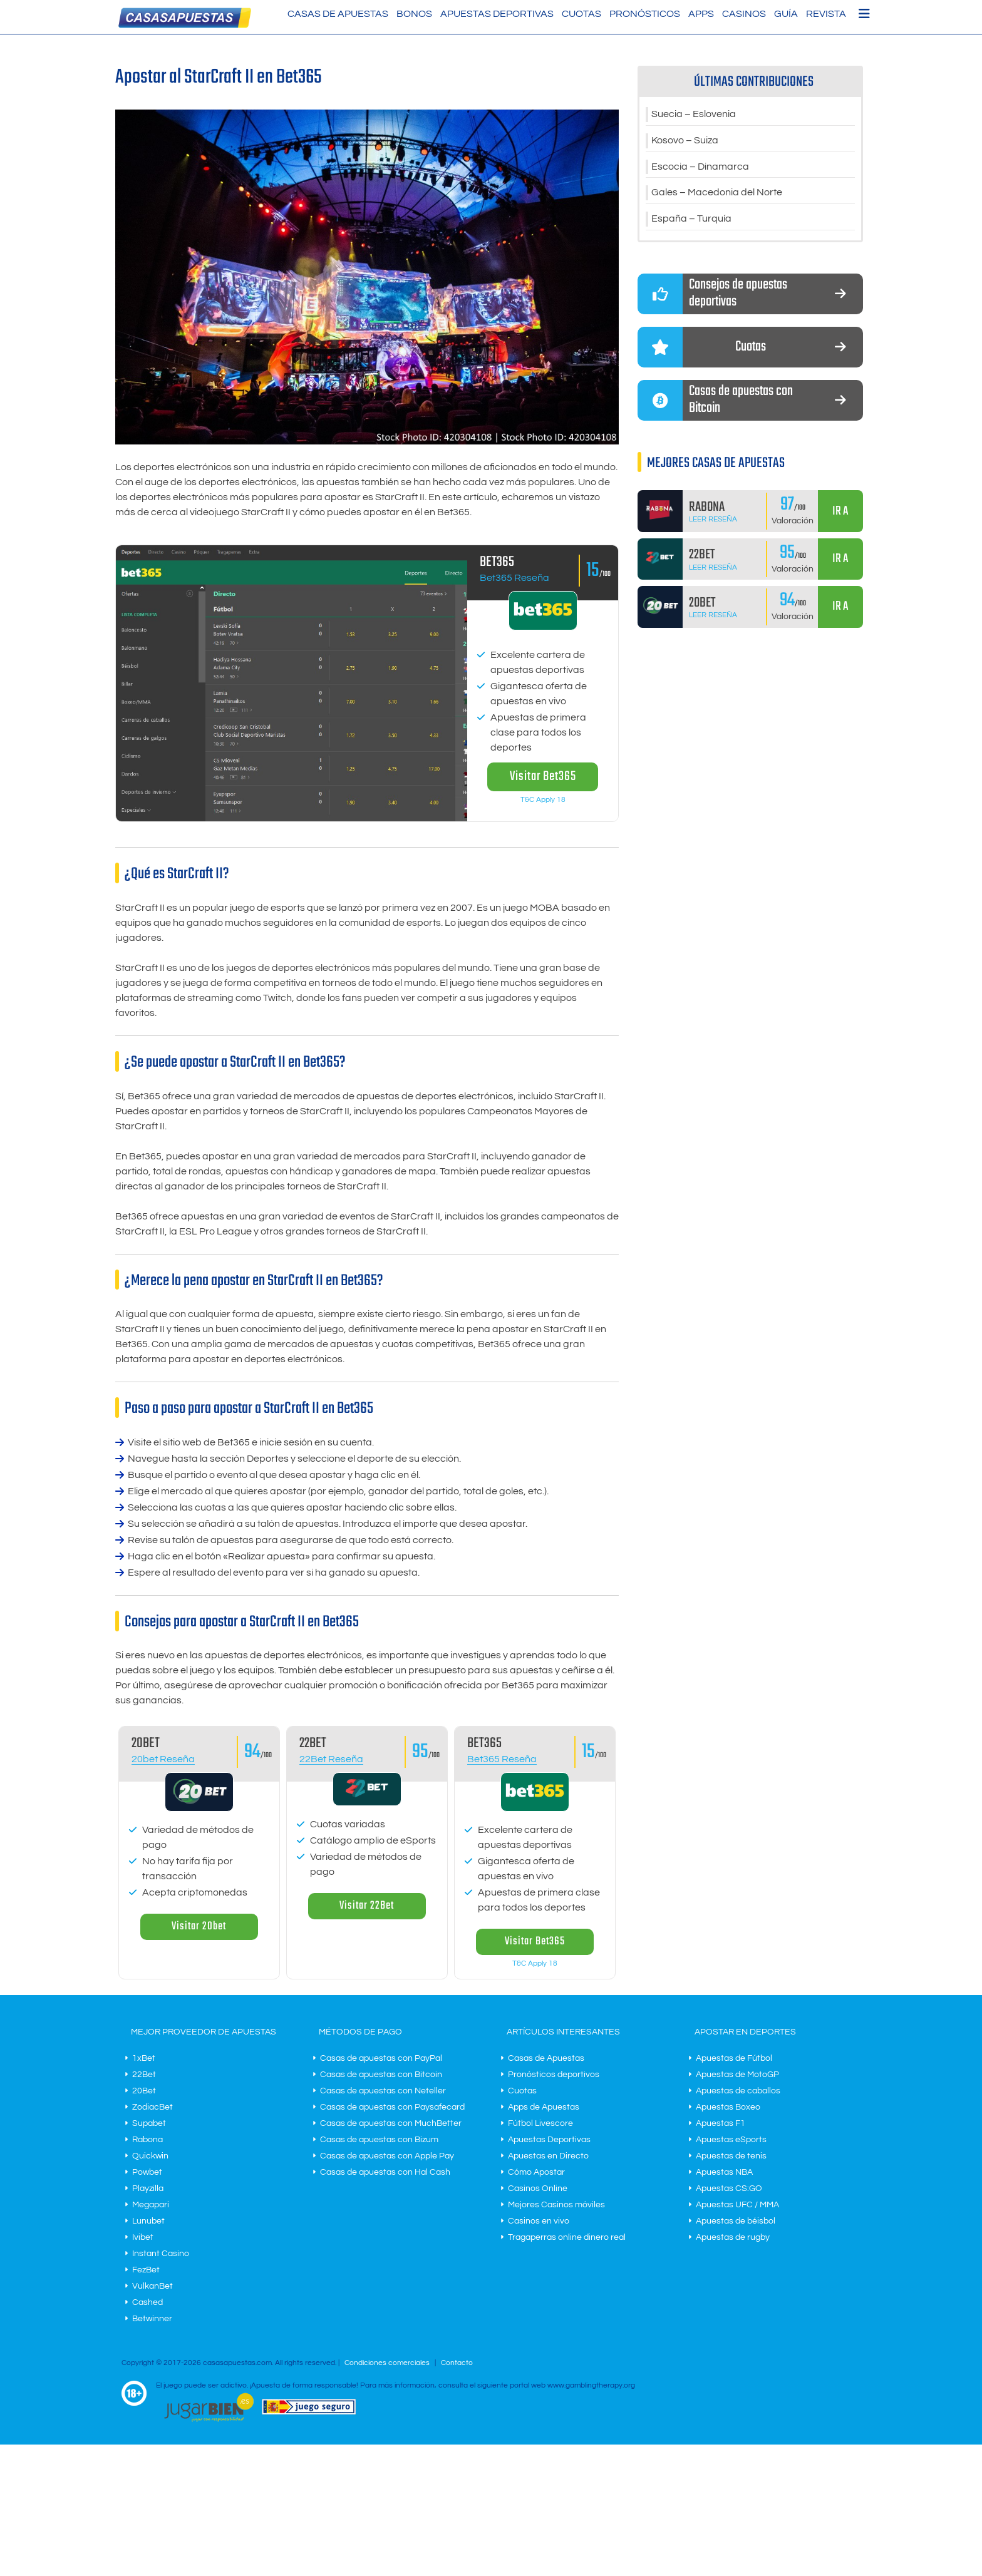  What do you see at coordinates (581, 14) in the screenshot?
I see `Cuotas` at bounding box center [581, 14].